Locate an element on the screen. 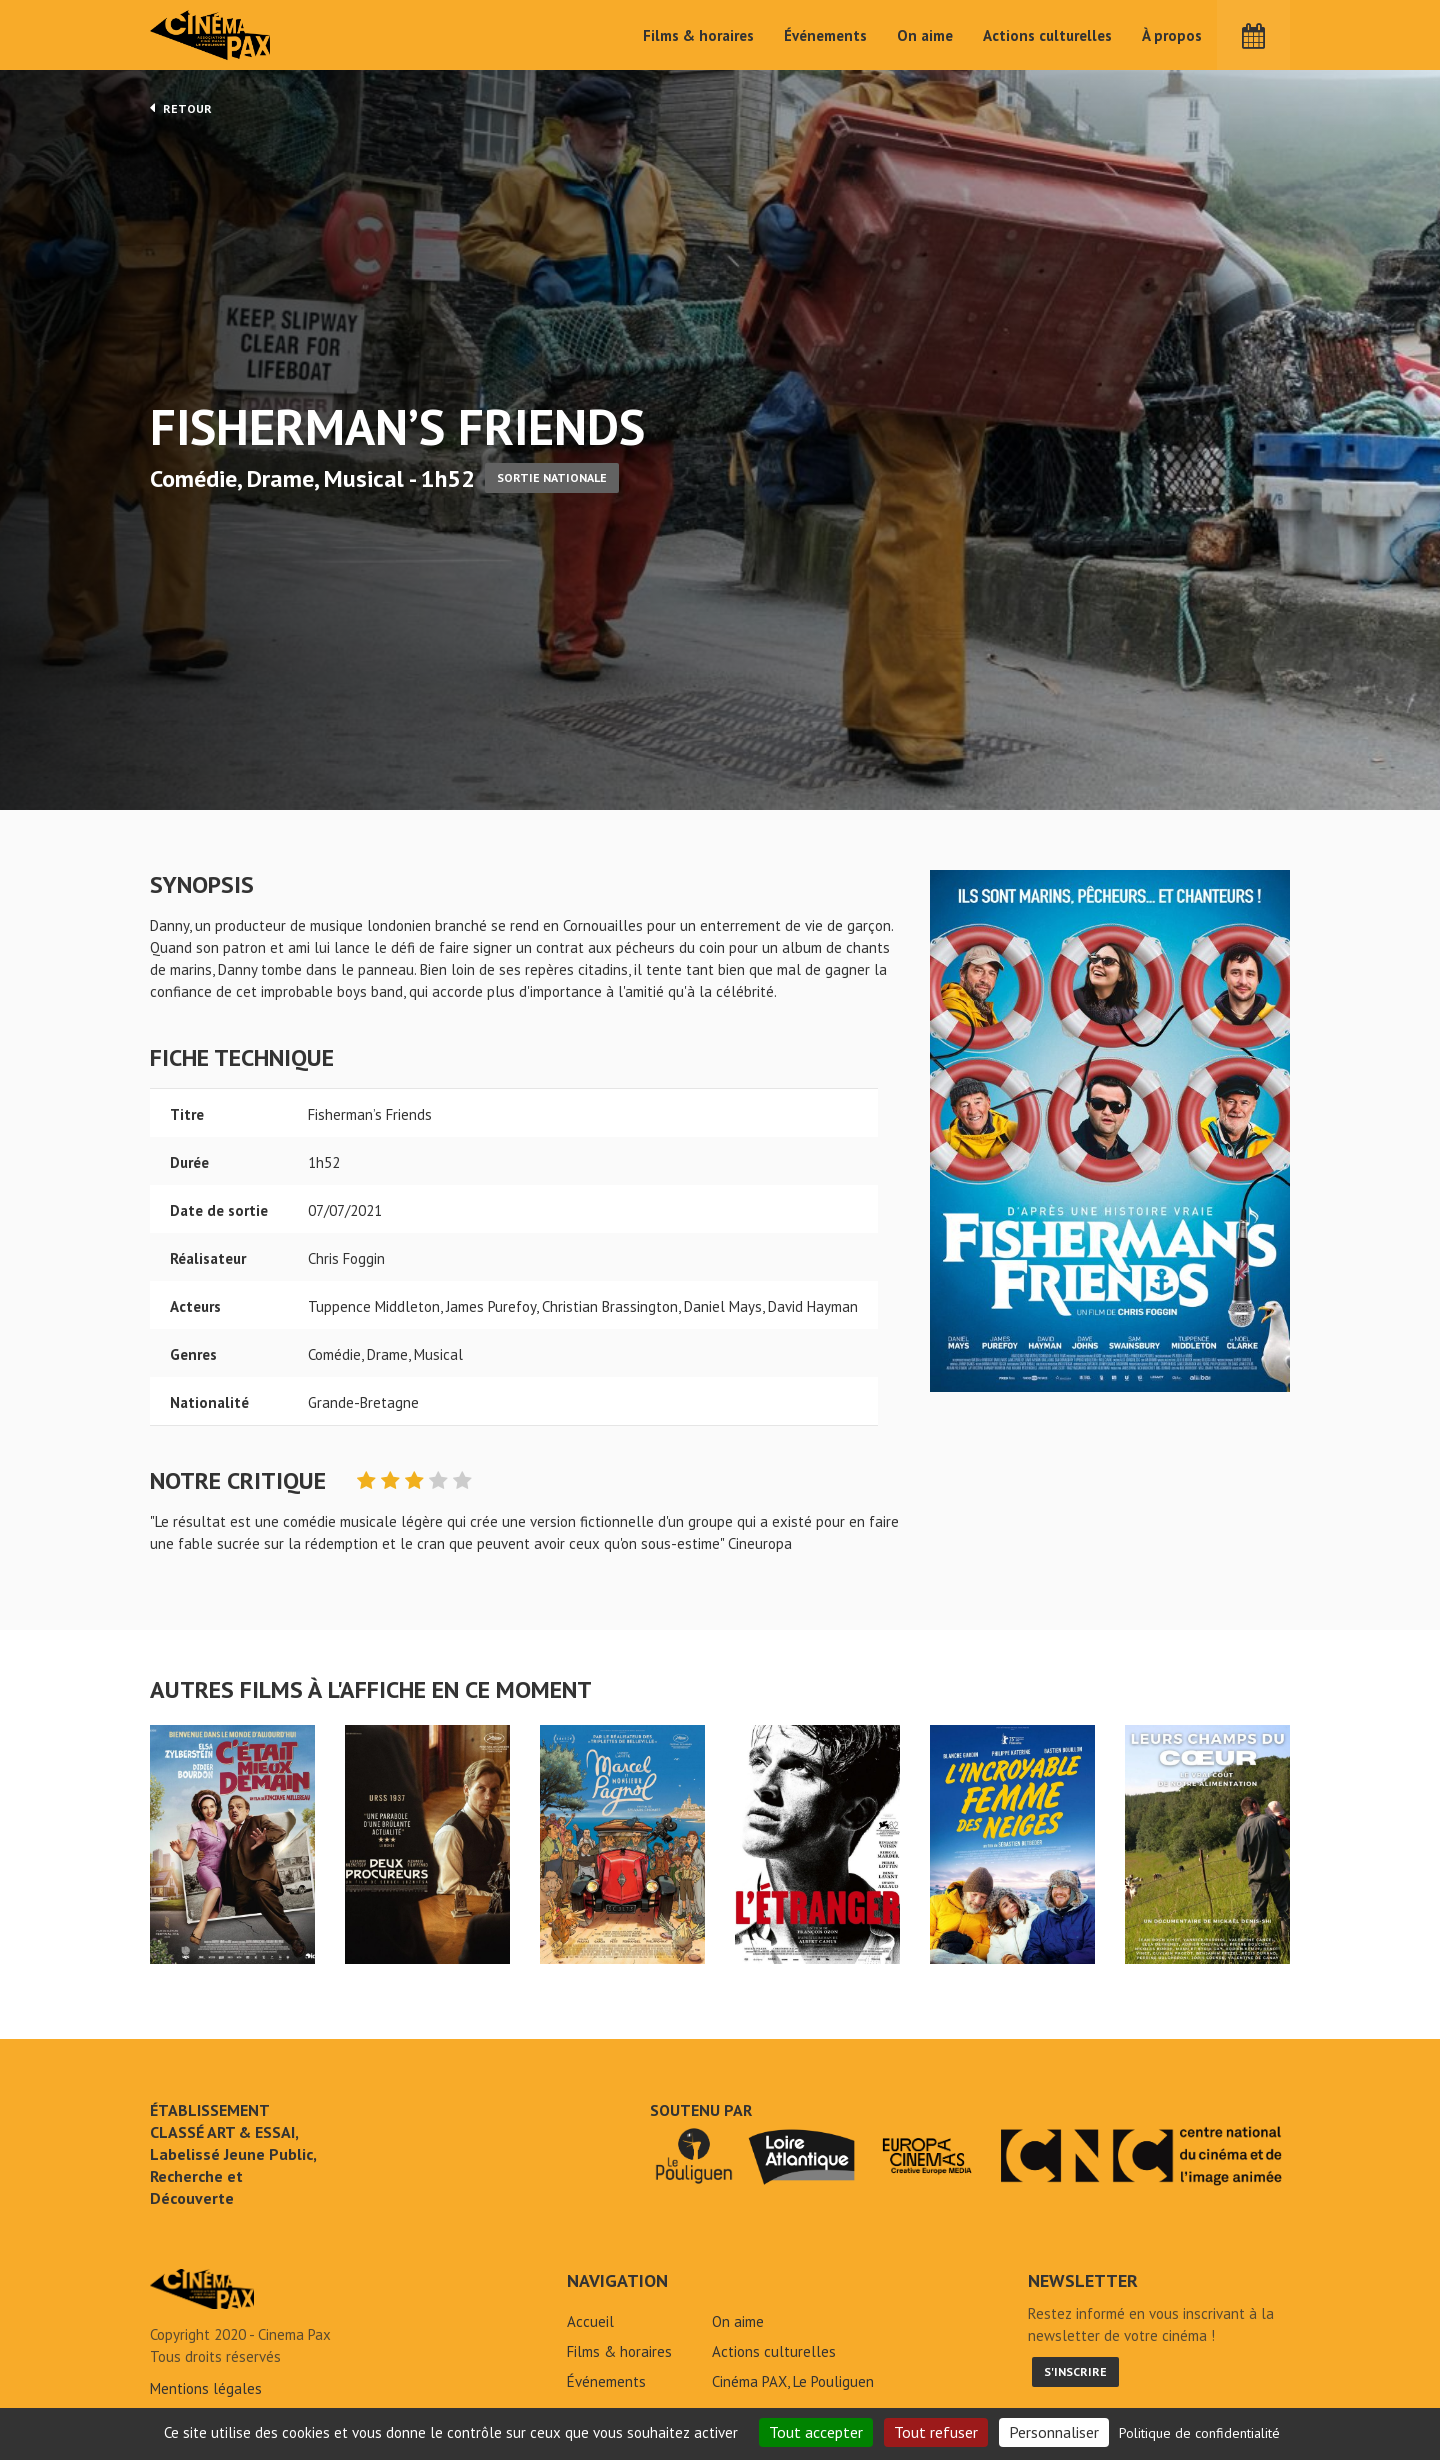 The image size is (1440, 2460). Accueil is located at coordinates (590, 2321).